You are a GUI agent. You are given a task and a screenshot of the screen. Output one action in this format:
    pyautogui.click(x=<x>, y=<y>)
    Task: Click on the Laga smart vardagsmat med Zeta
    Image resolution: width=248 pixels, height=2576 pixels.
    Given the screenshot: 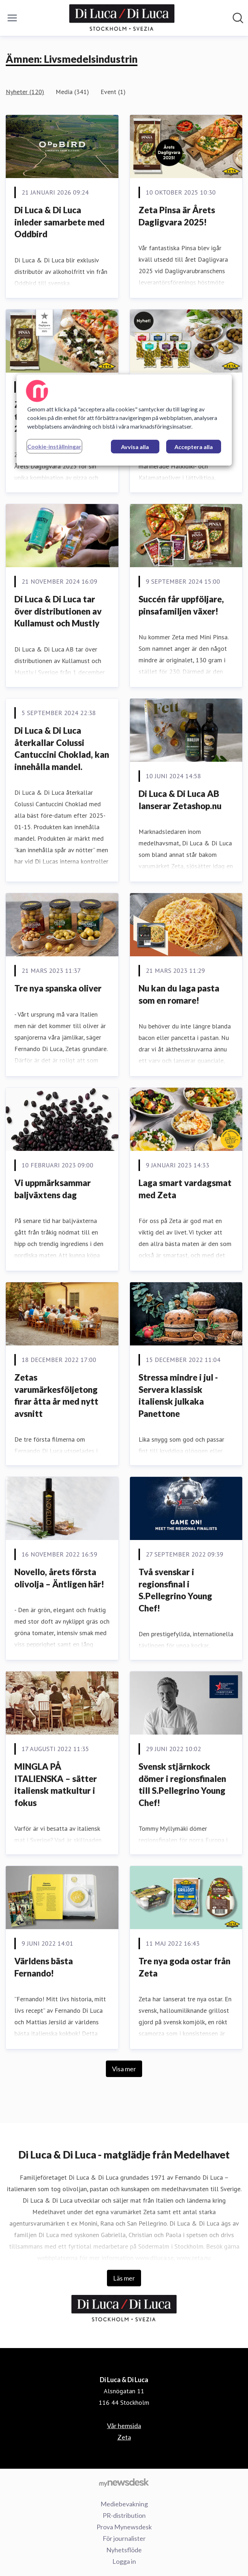 What is the action you would take?
    pyautogui.click(x=185, y=1188)
    